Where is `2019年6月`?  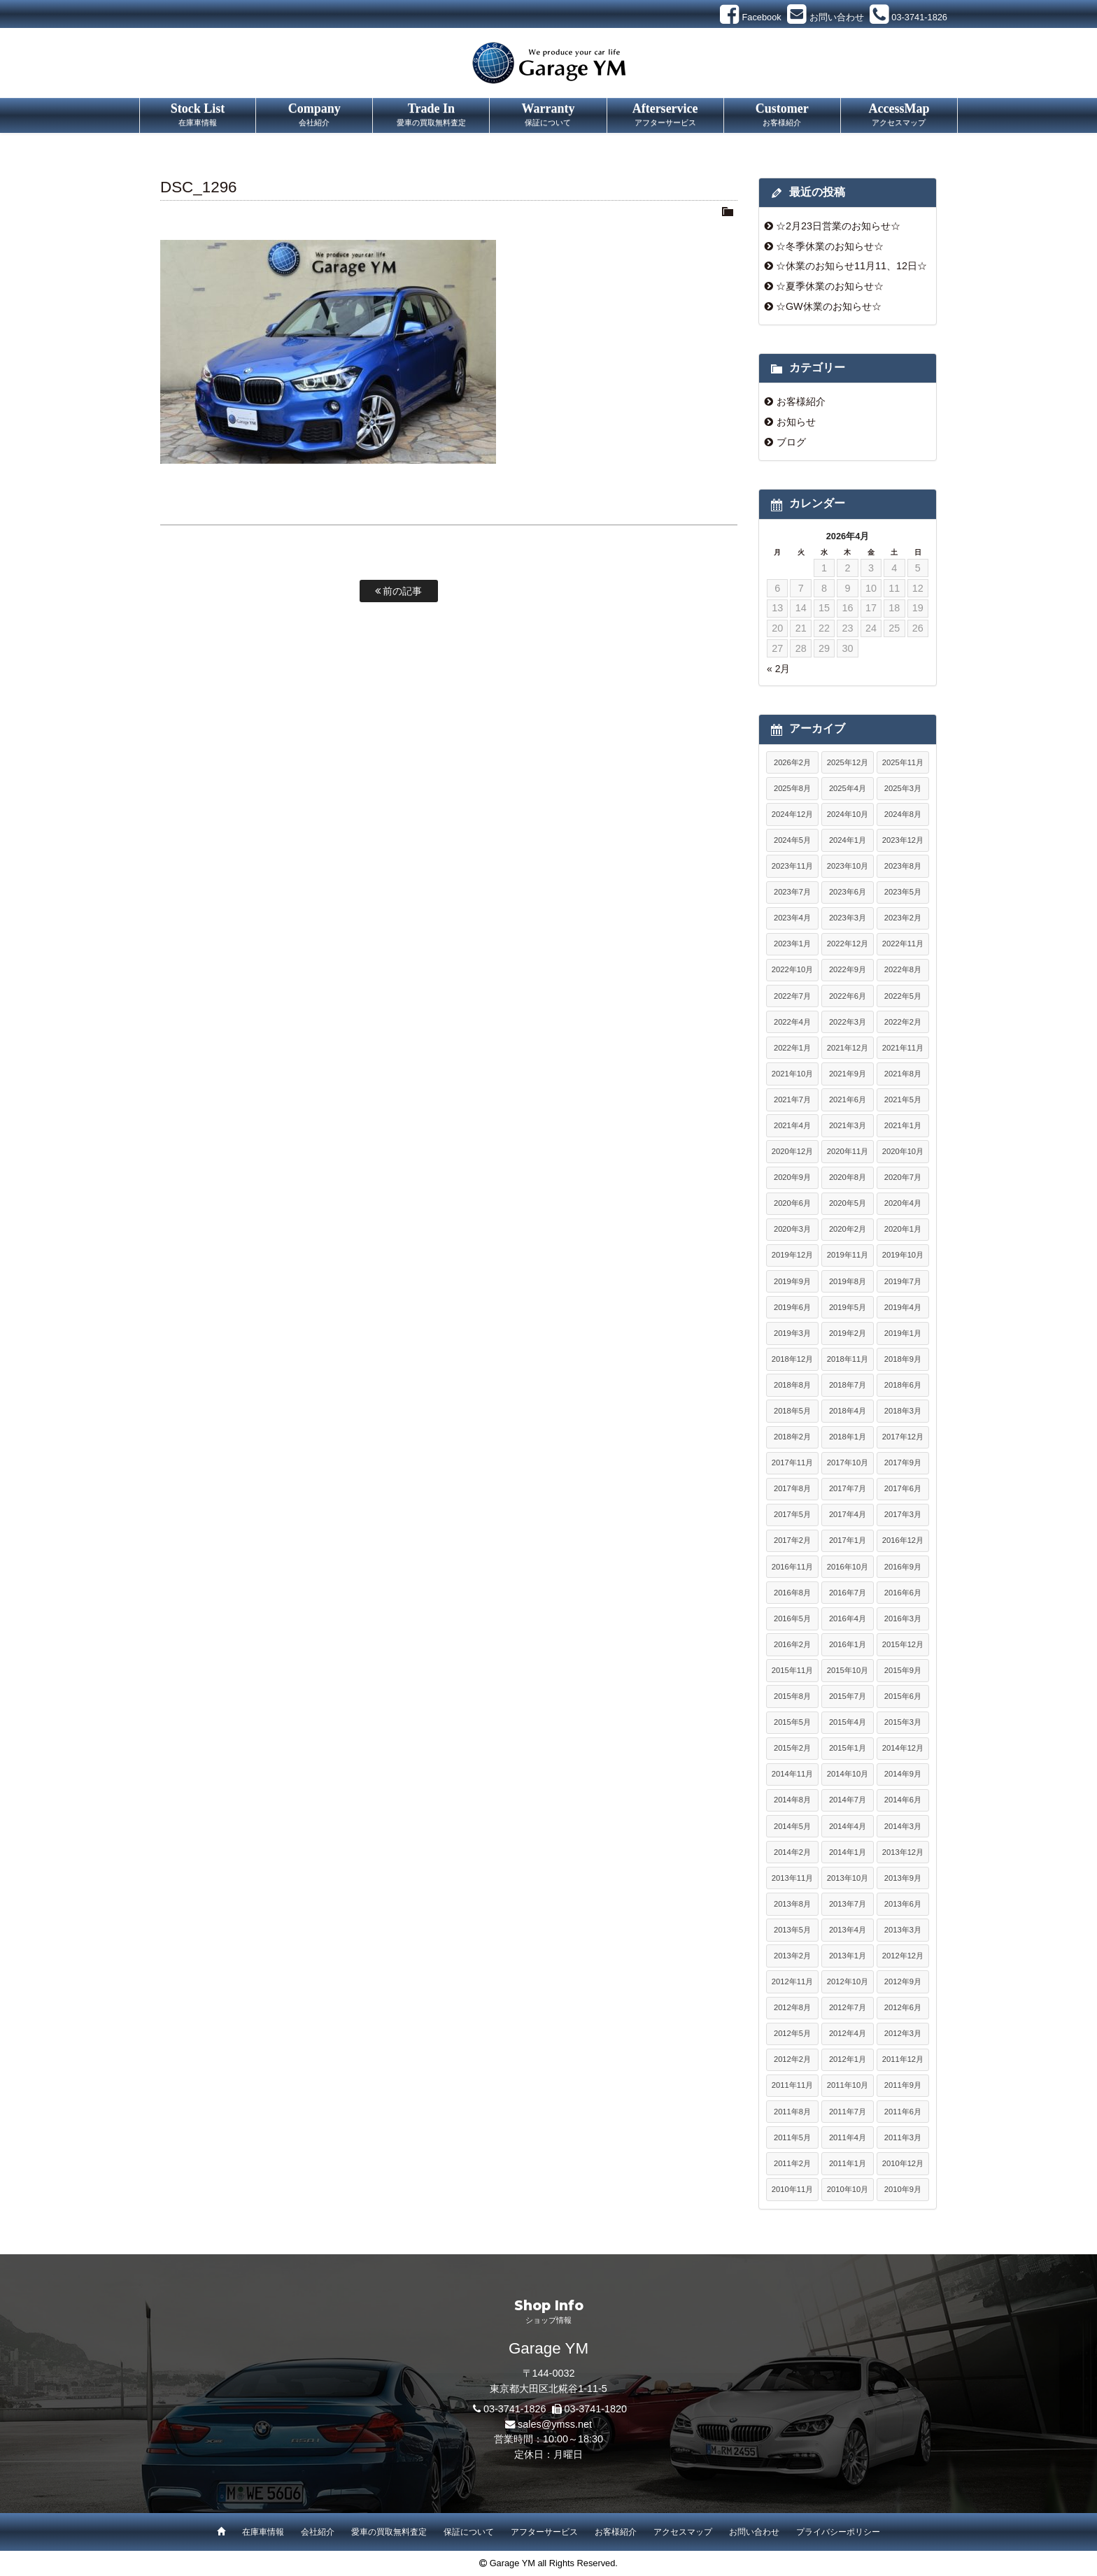 2019年6月 is located at coordinates (792, 1307).